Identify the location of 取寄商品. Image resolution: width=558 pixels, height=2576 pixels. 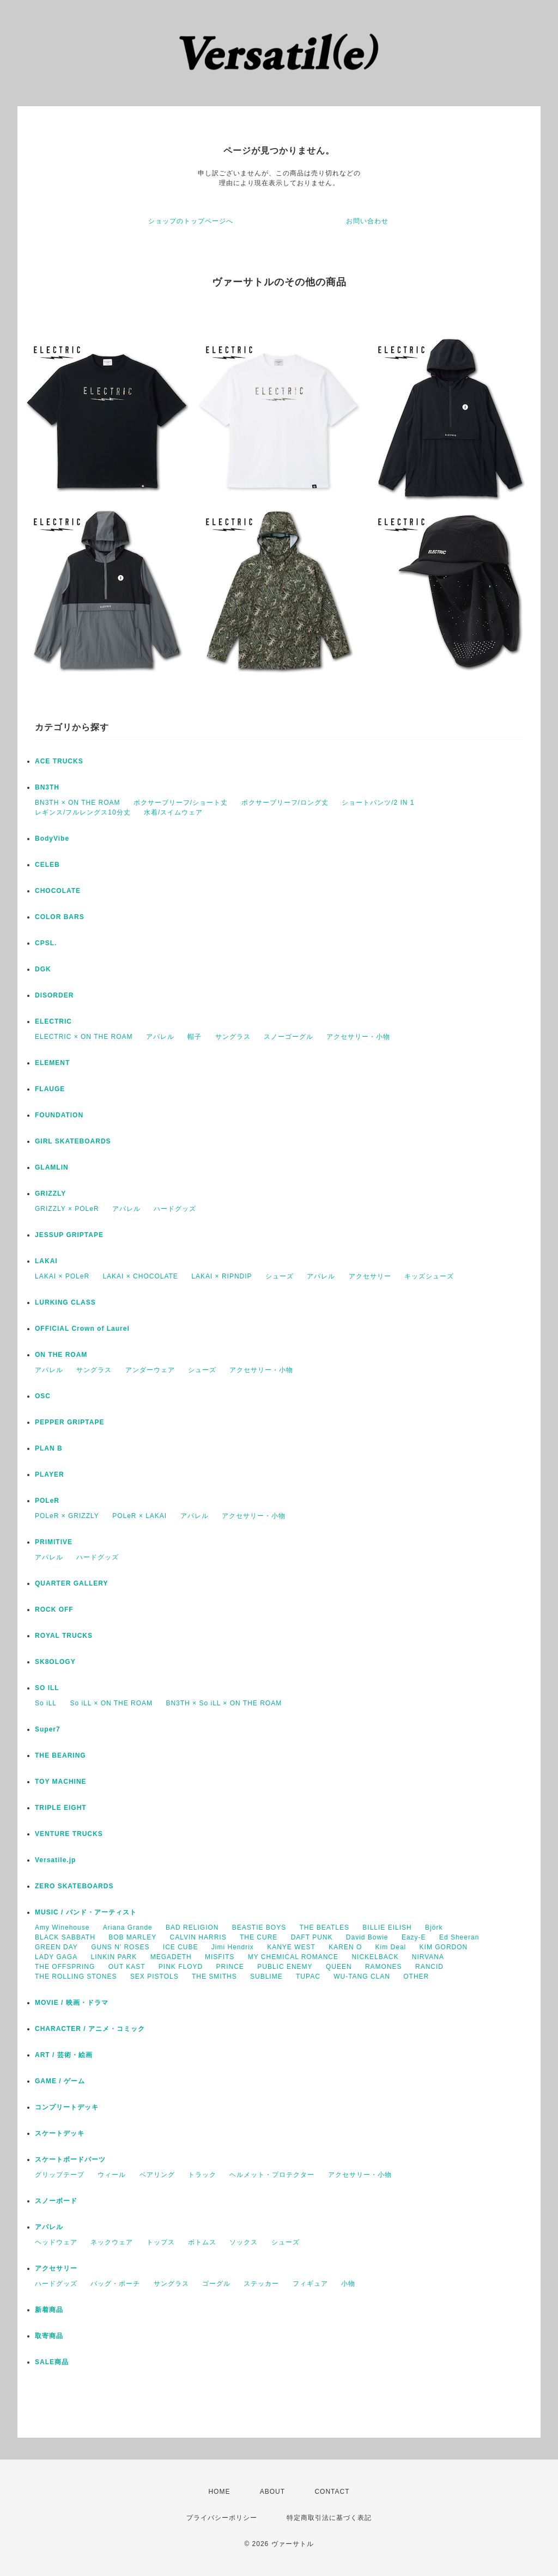
(49, 2336).